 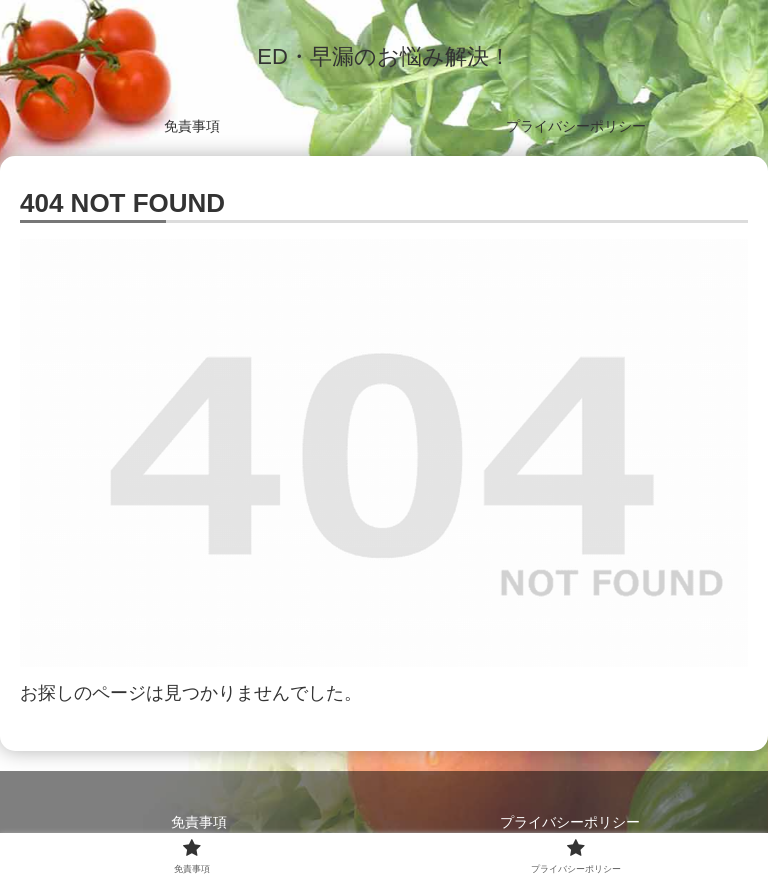 What do you see at coordinates (570, 822) in the screenshot?
I see `プライバシーポリシー` at bounding box center [570, 822].